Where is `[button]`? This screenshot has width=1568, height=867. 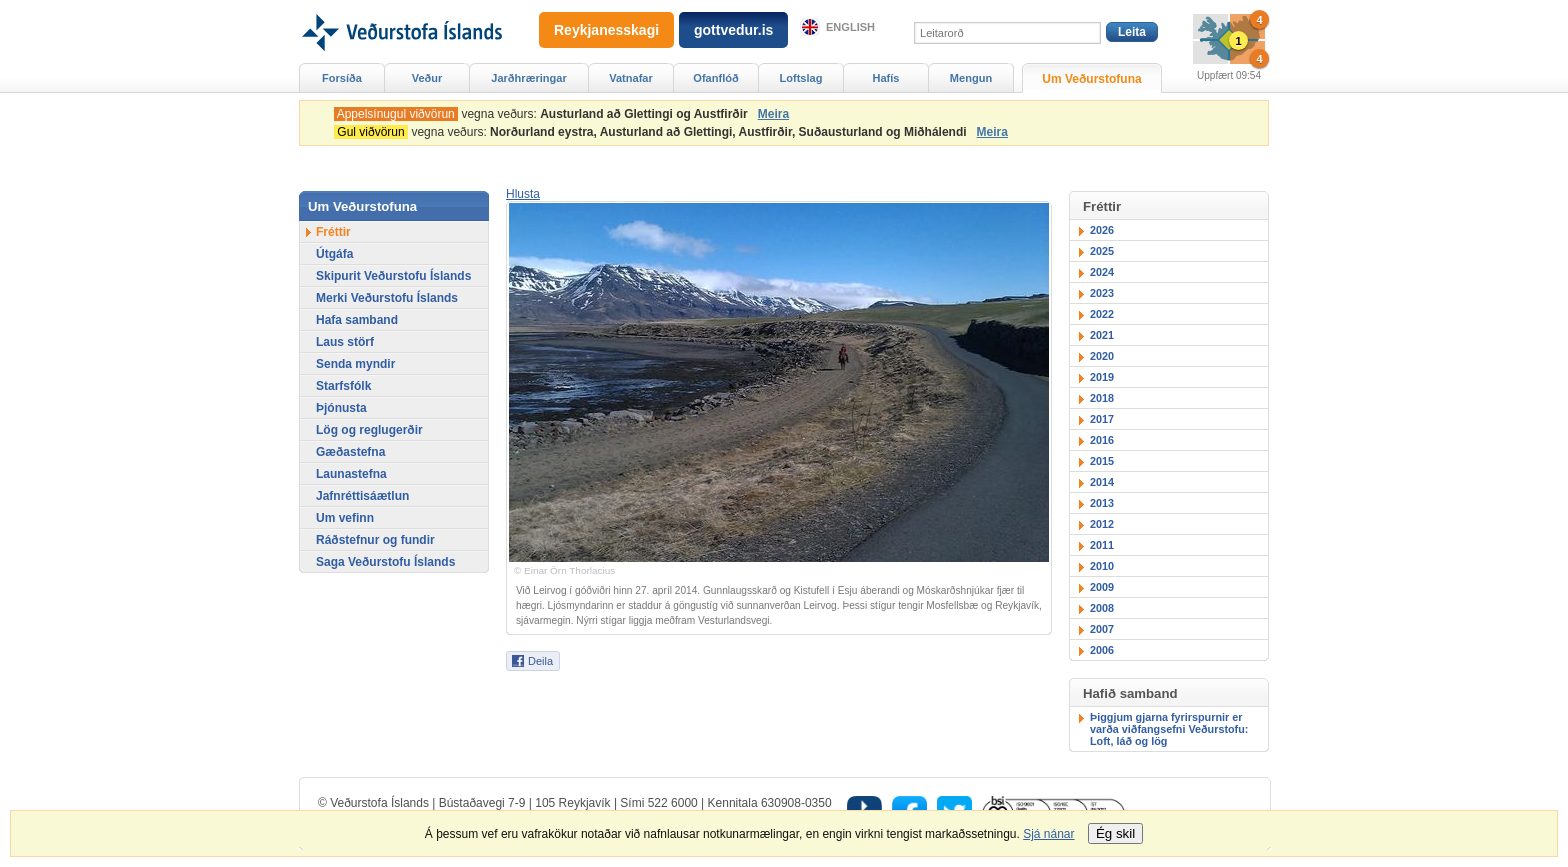 [button] is located at coordinates (523, 194).